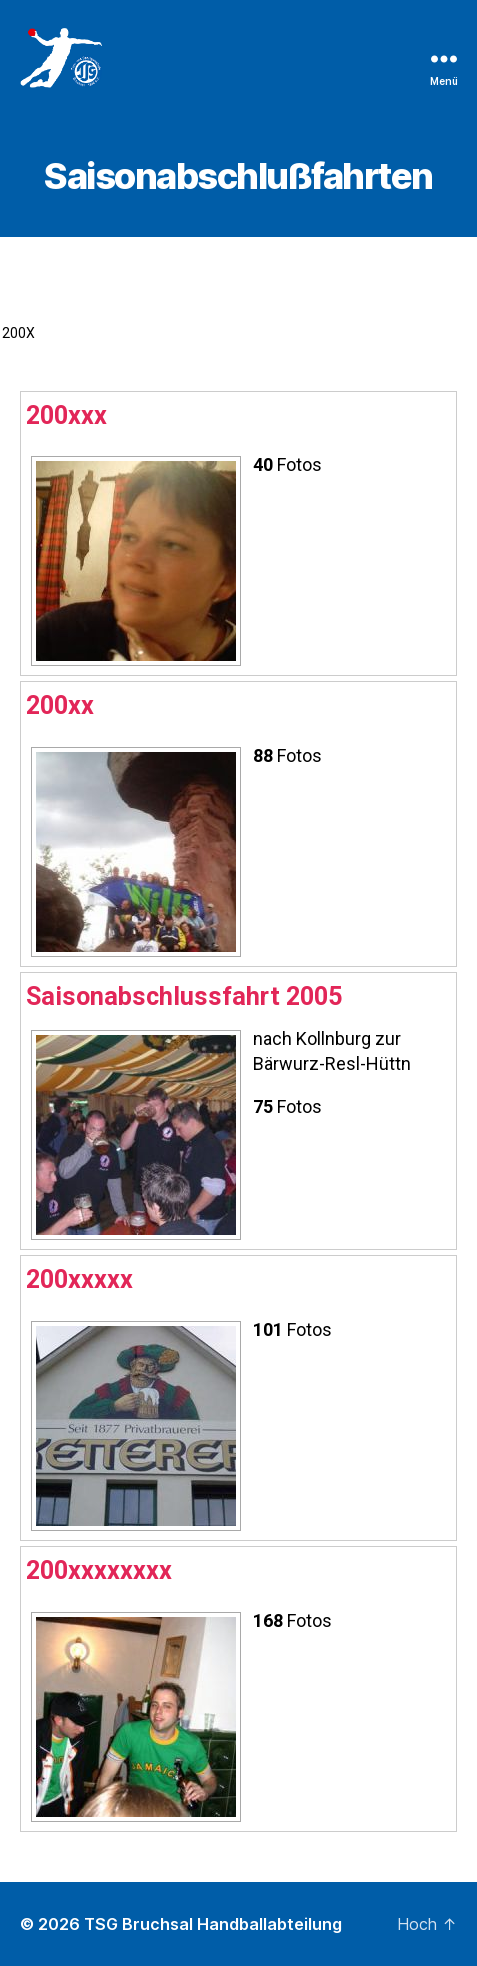  Describe the element at coordinates (99, 1570) in the screenshot. I see `200xxxxxxxx` at that location.